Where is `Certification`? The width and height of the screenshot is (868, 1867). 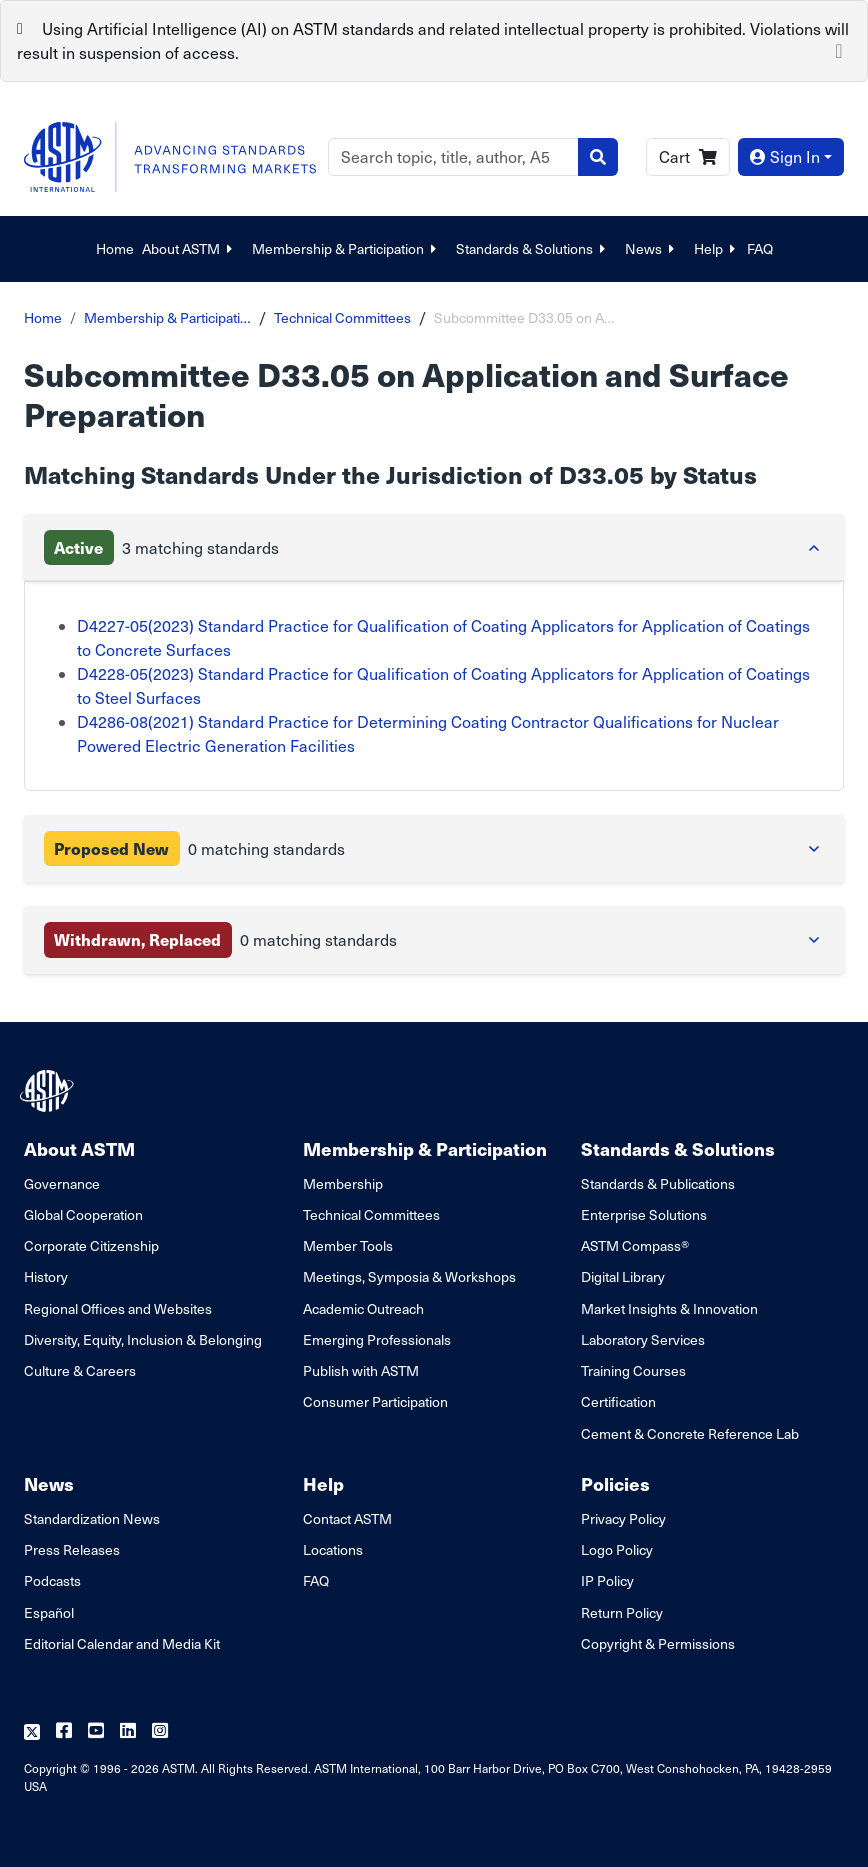 Certification is located at coordinates (618, 1401).